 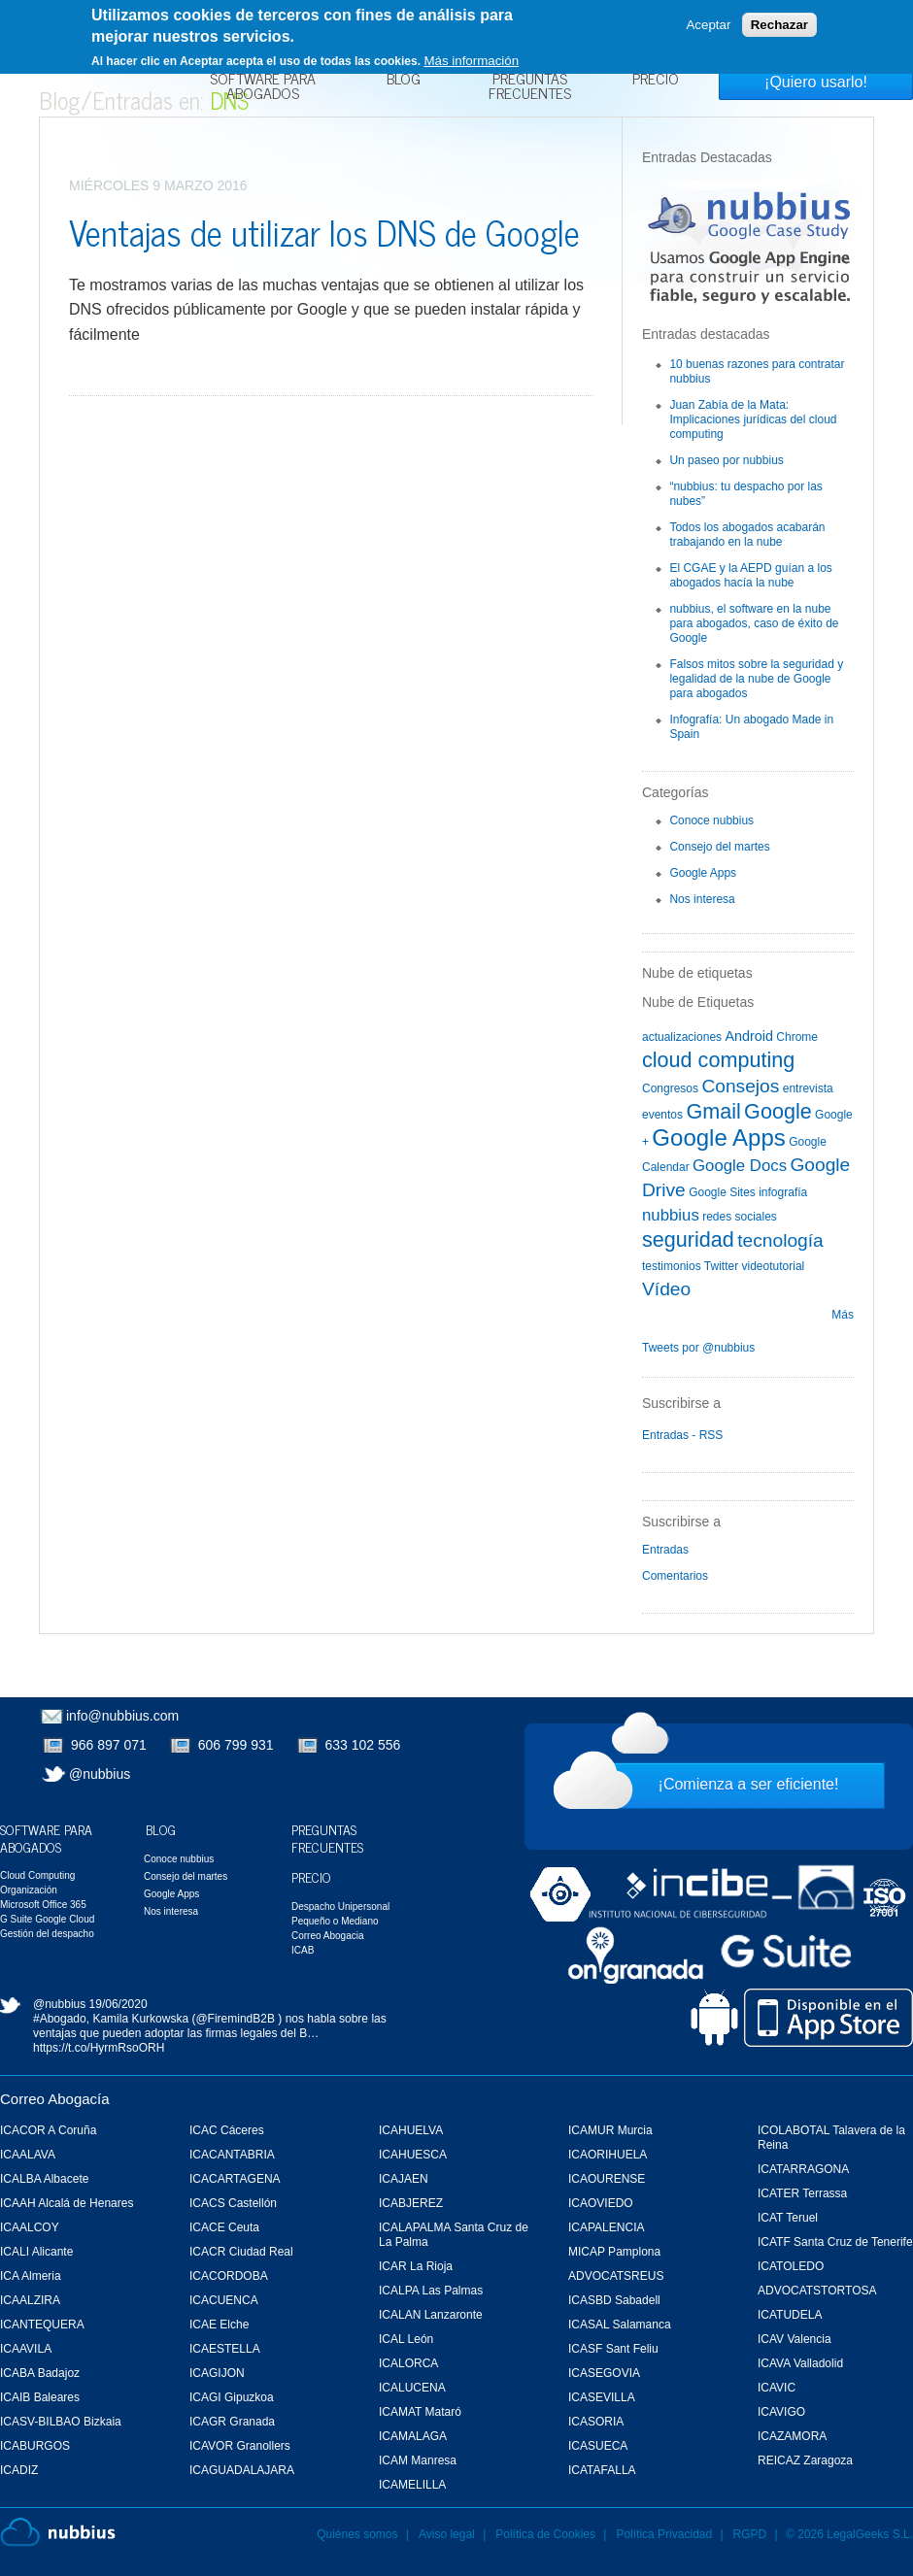 I want to click on ICAGIJON, so click(x=217, y=2373).